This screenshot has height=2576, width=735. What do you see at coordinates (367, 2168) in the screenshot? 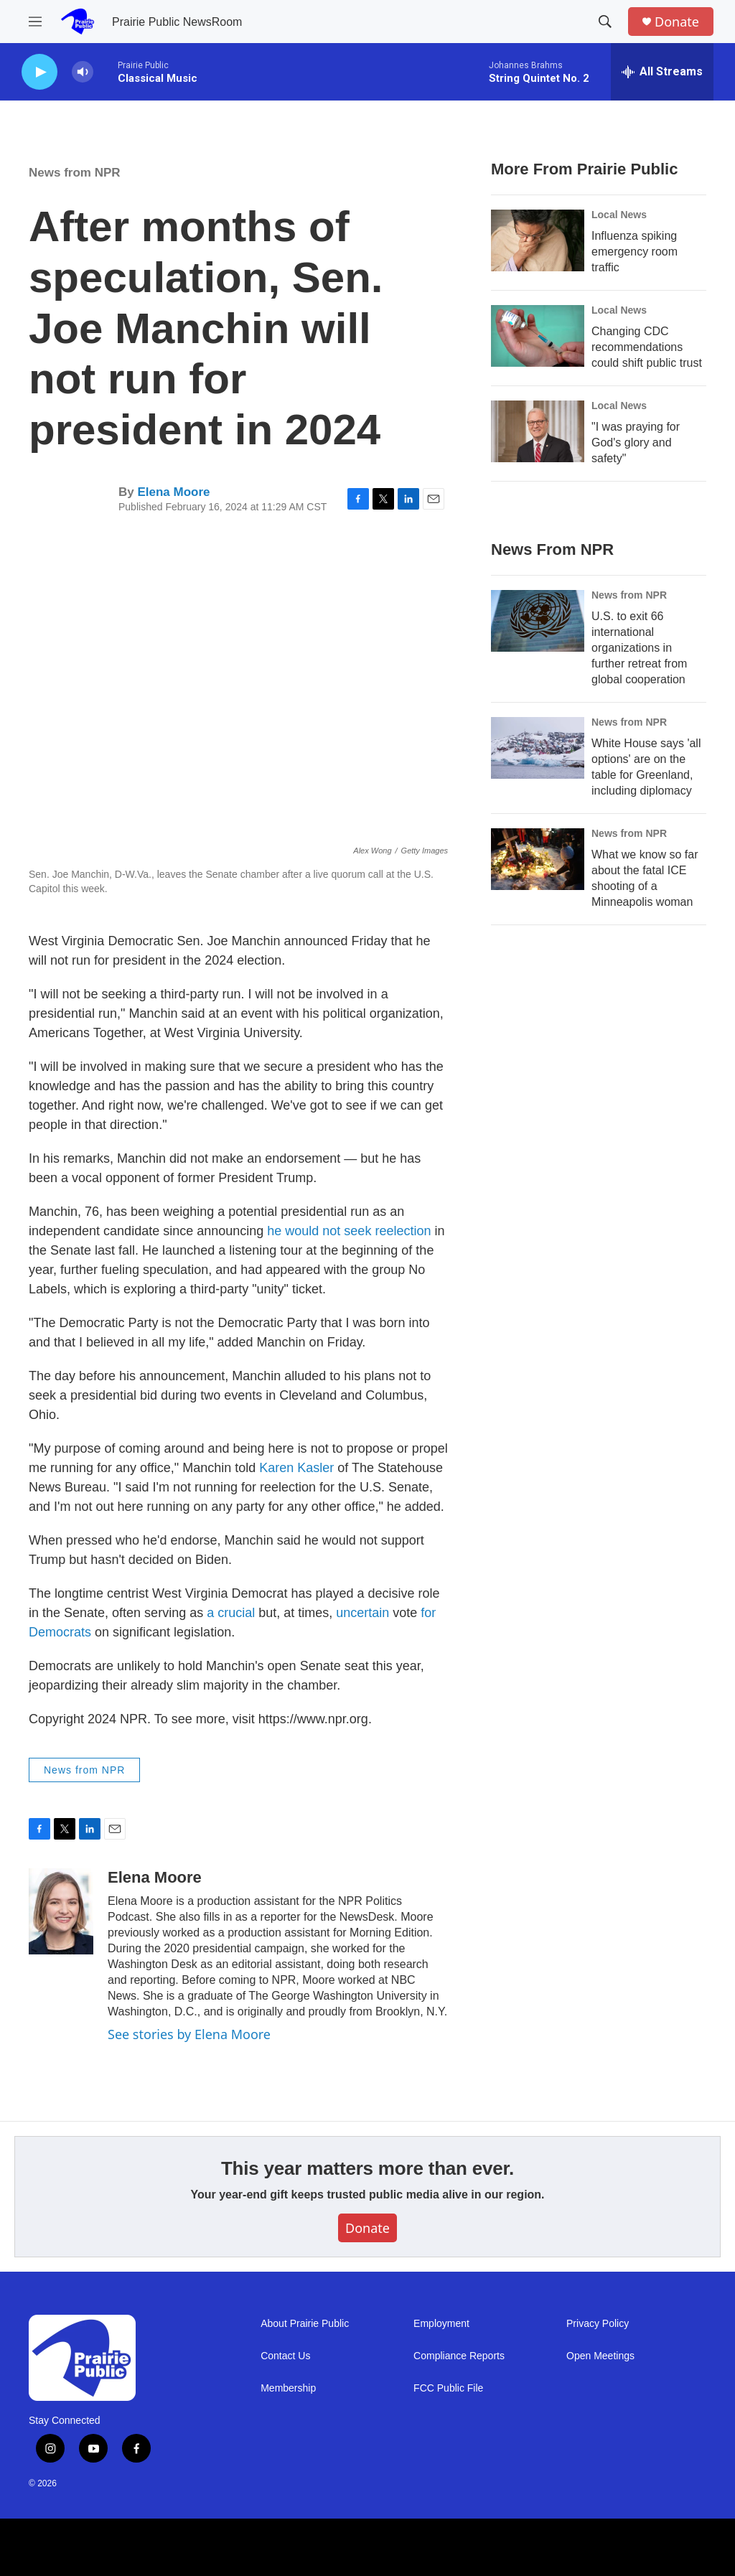
I see `This year matters more than ever.` at bounding box center [367, 2168].